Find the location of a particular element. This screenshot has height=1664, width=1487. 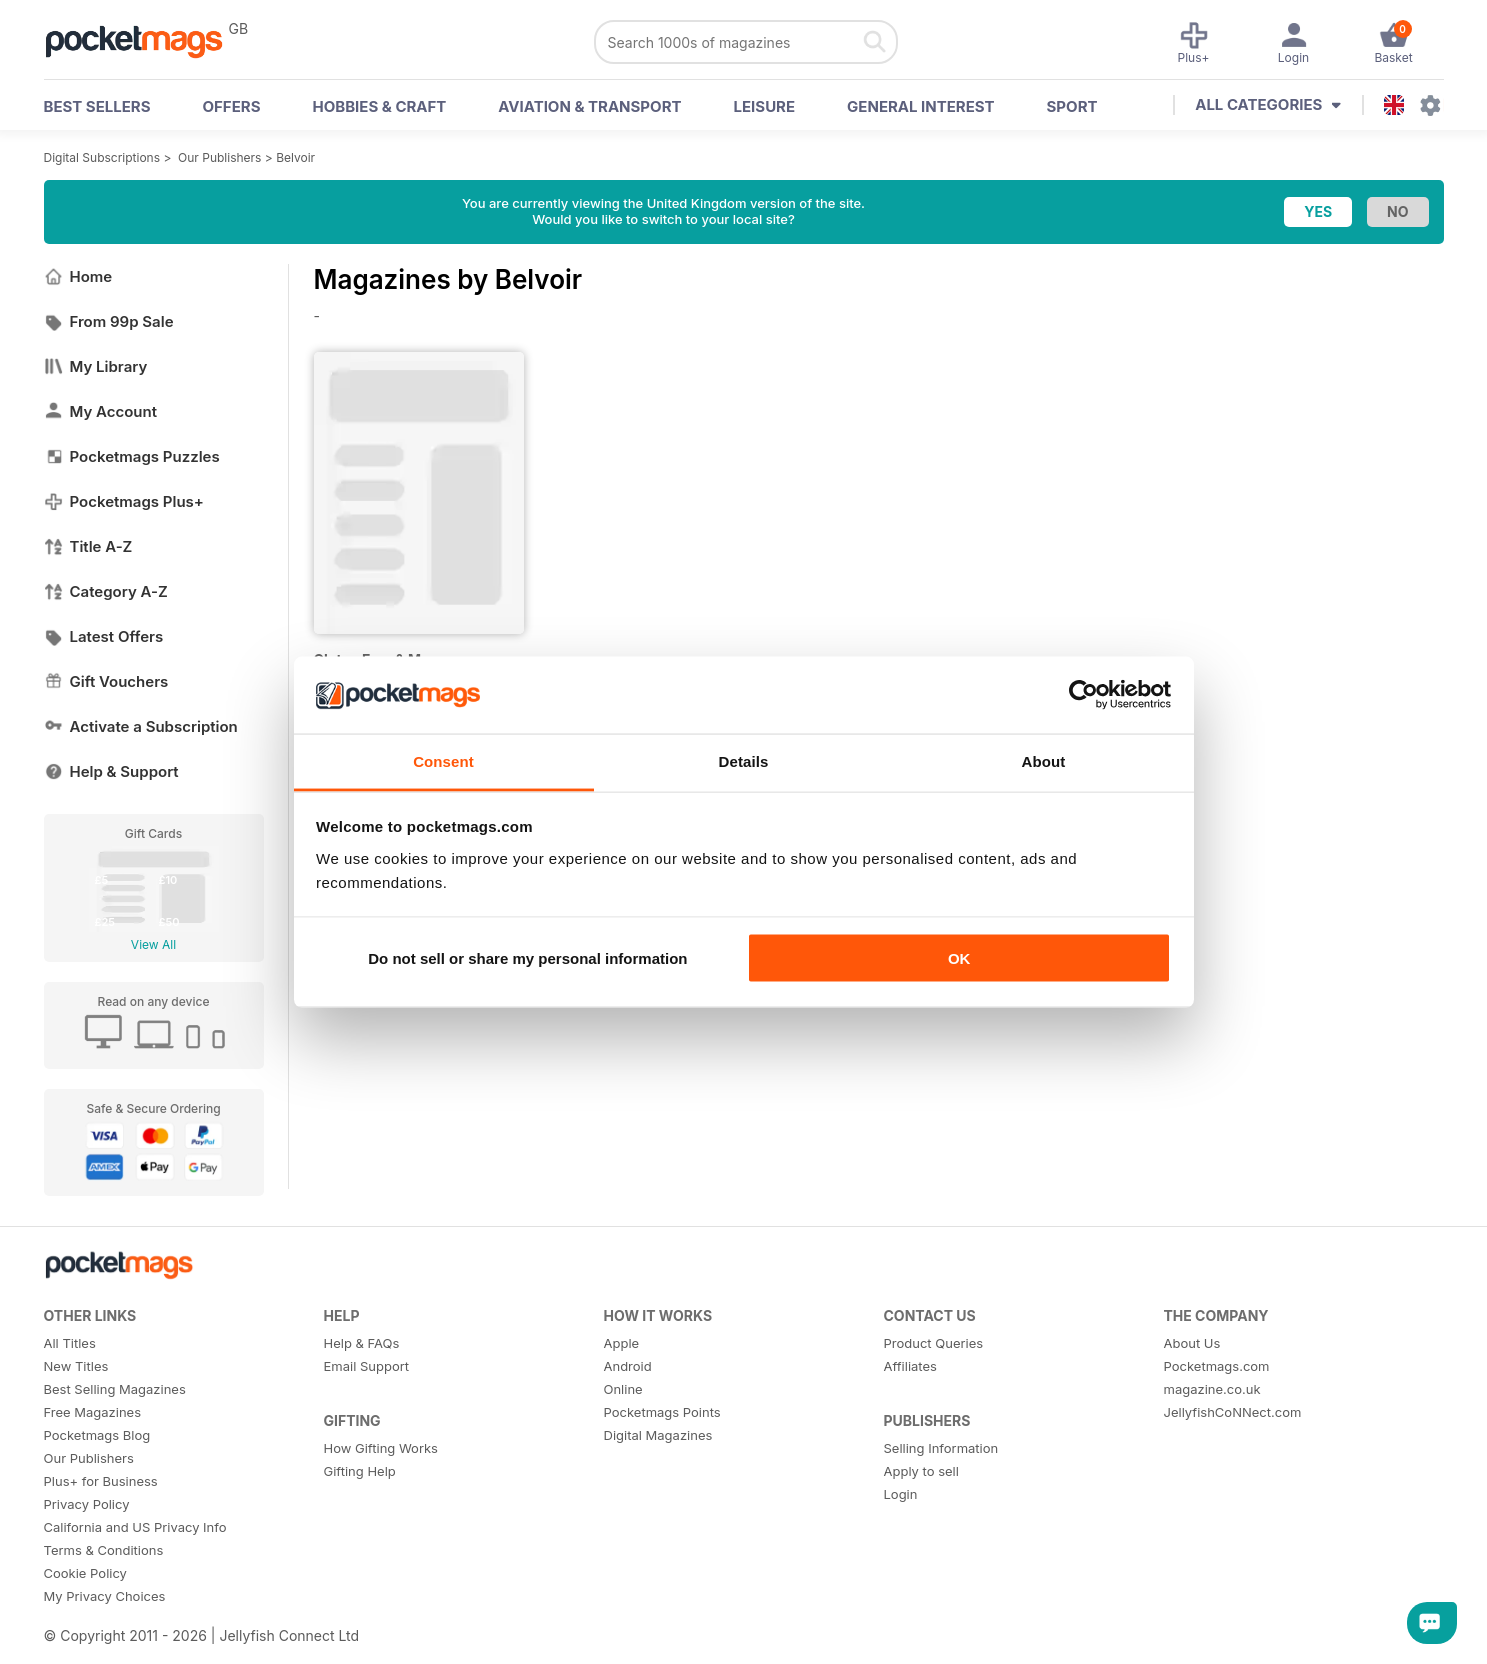

About Us is located at coordinates (1192, 1343).